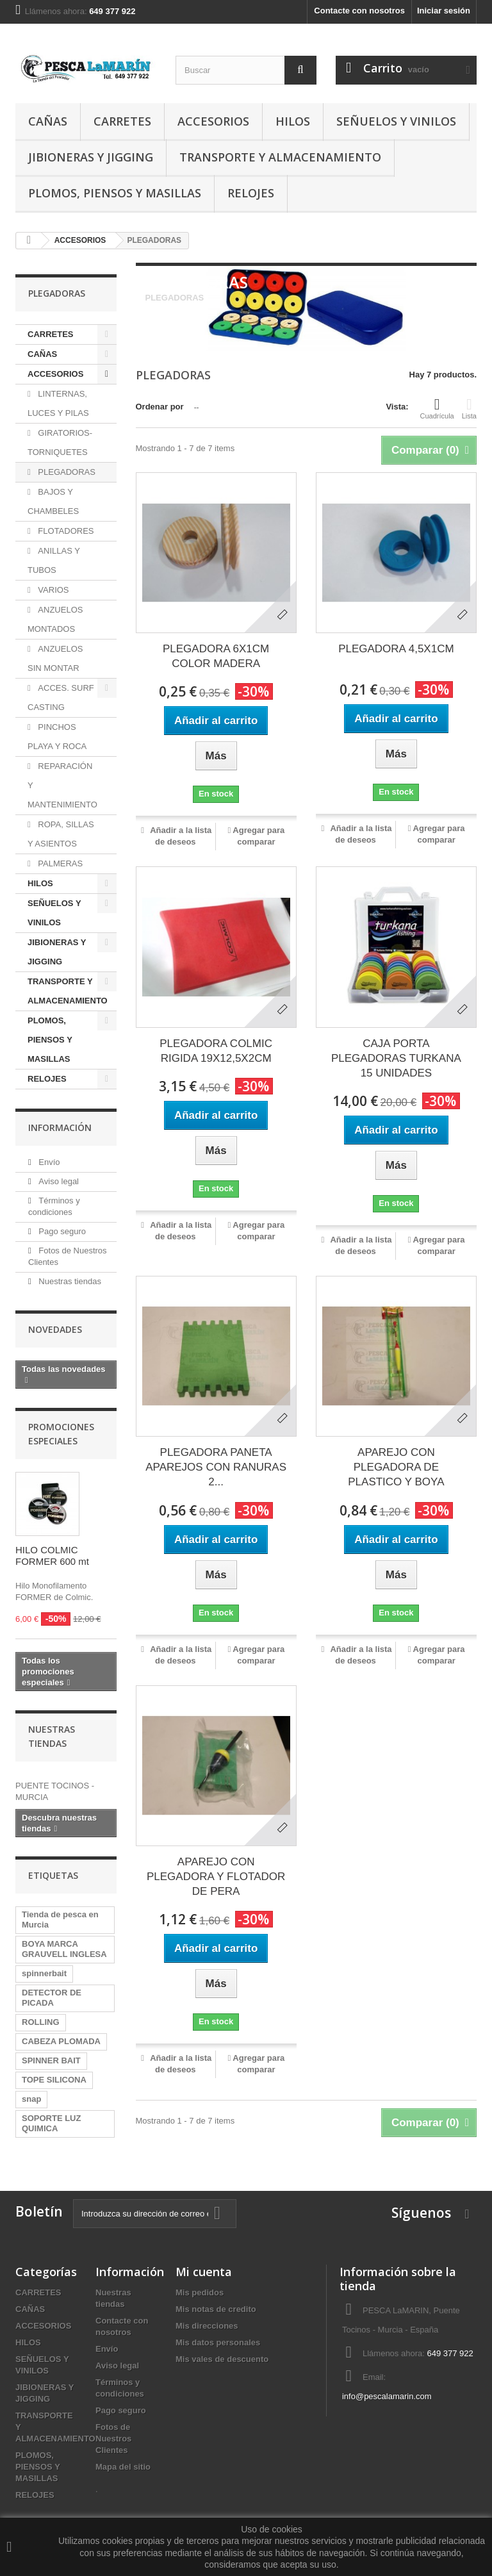  I want to click on GIRATORIOS-TORNIQUETES, so click(60, 442).